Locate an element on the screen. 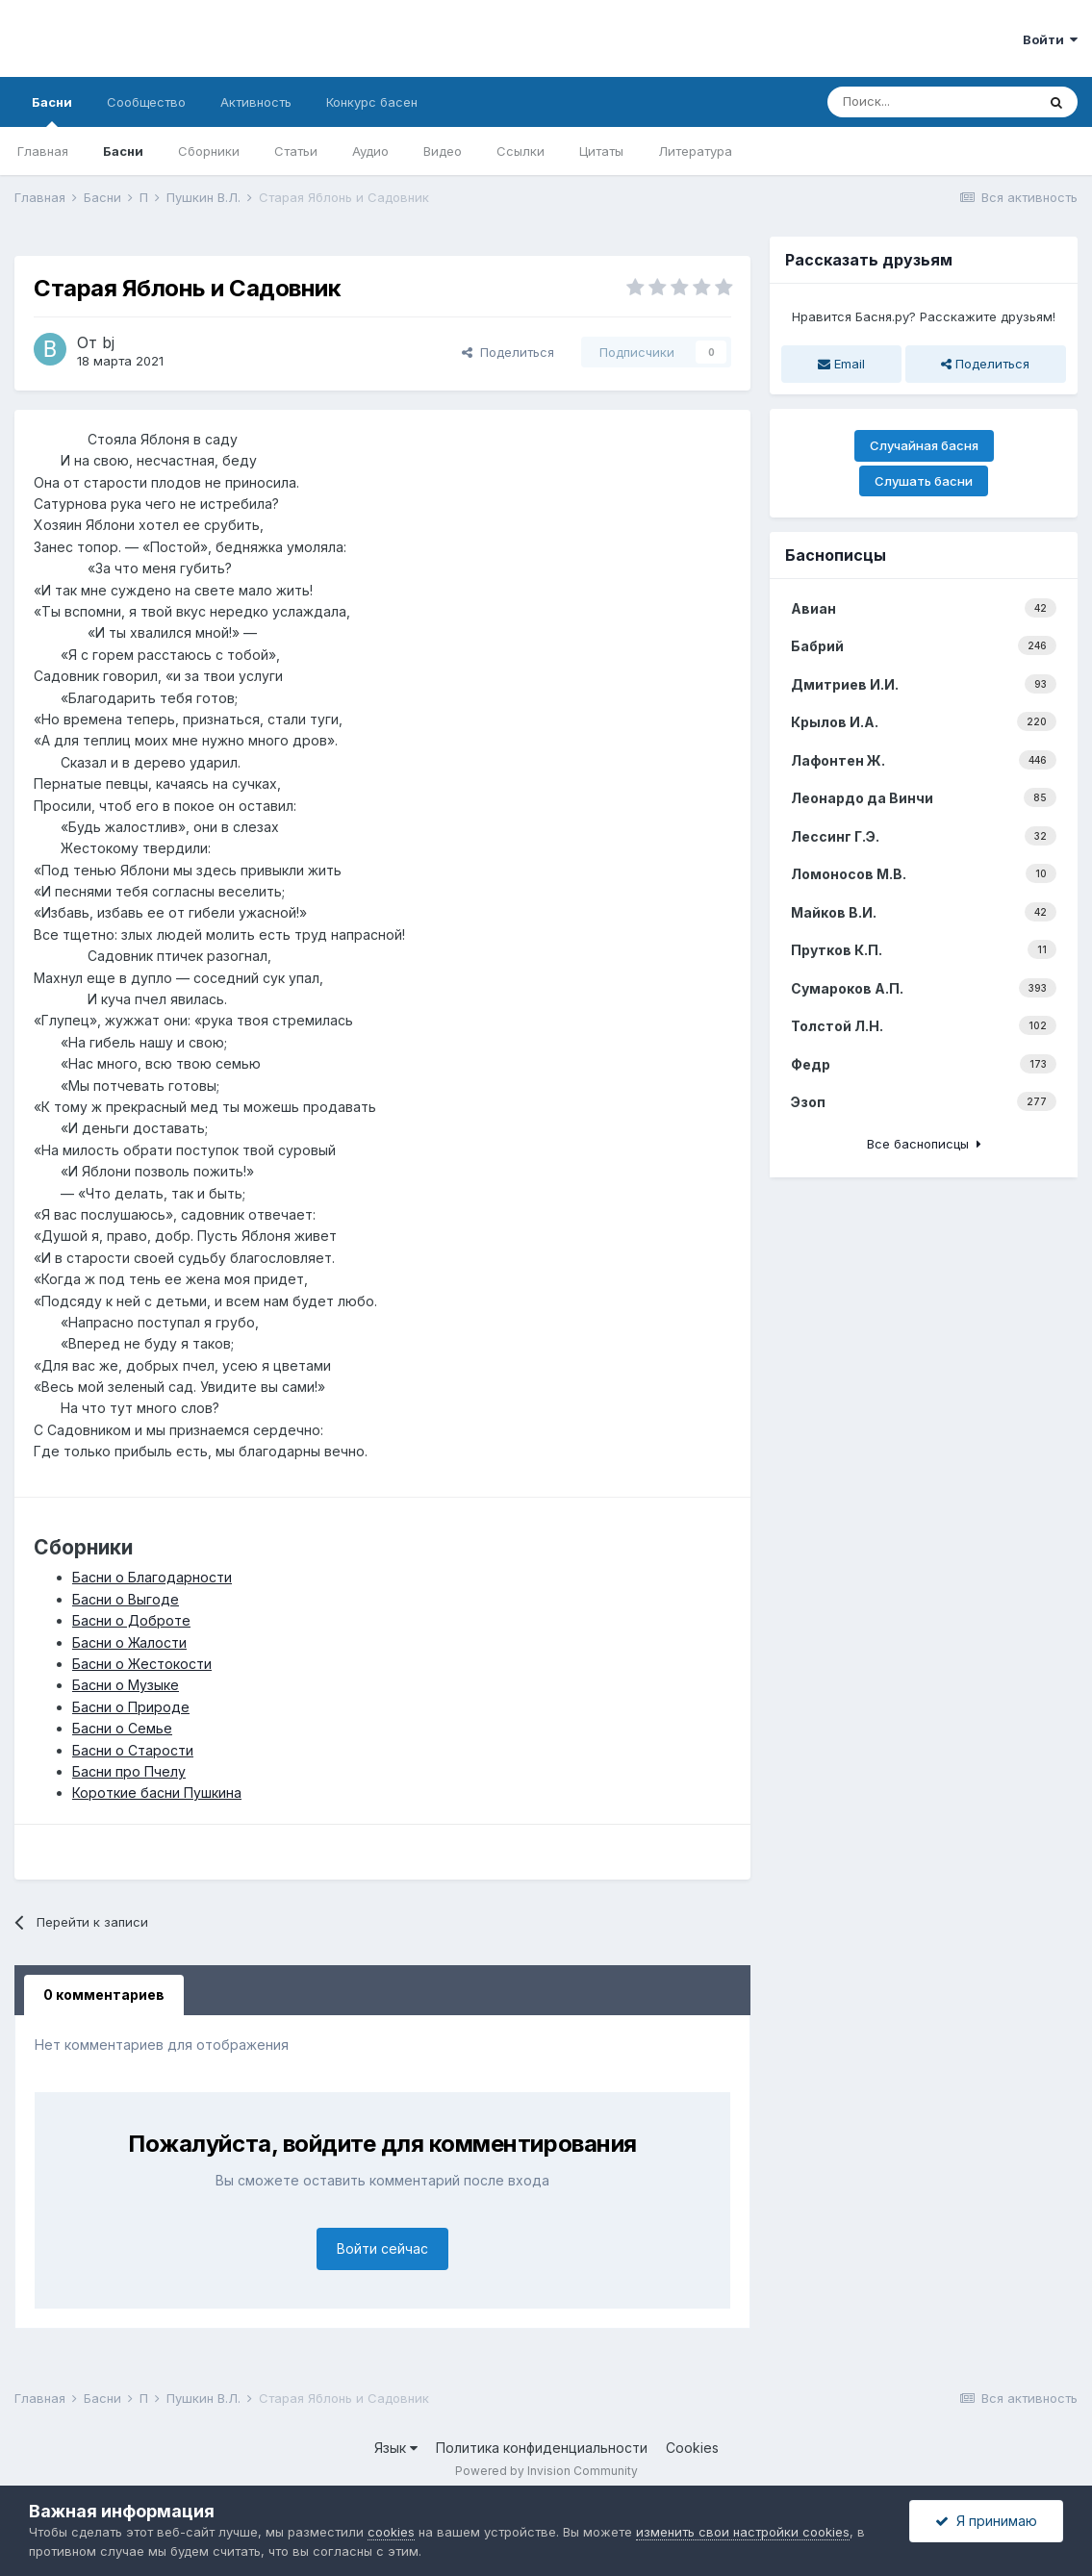  Все баснописцы is located at coordinates (924, 1143).